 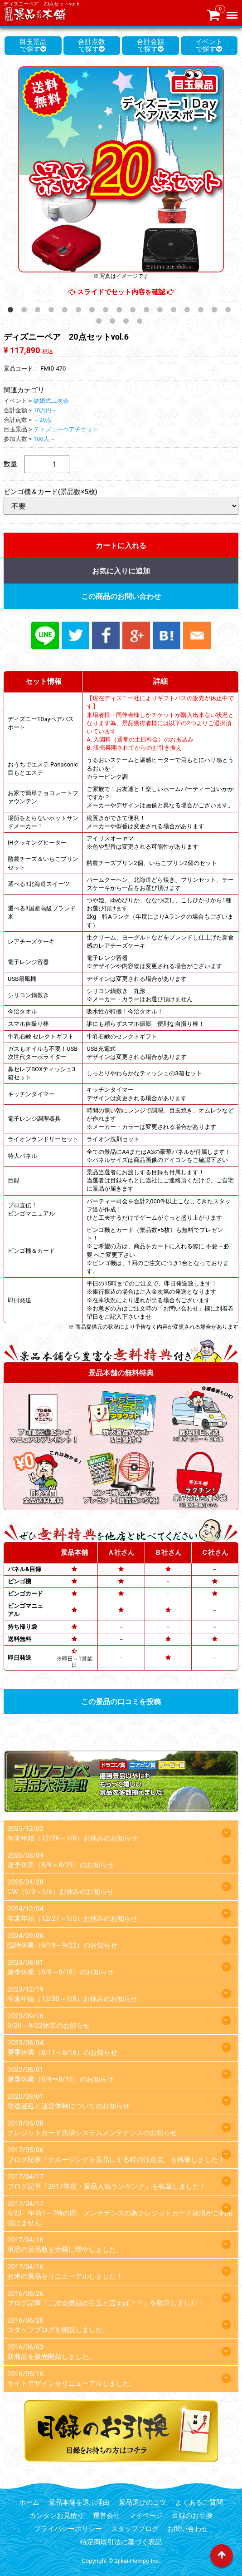 What do you see at coordinates (29, 2502) in the screenshot?
I see `ホーム` at bounding box center [29, 2502].